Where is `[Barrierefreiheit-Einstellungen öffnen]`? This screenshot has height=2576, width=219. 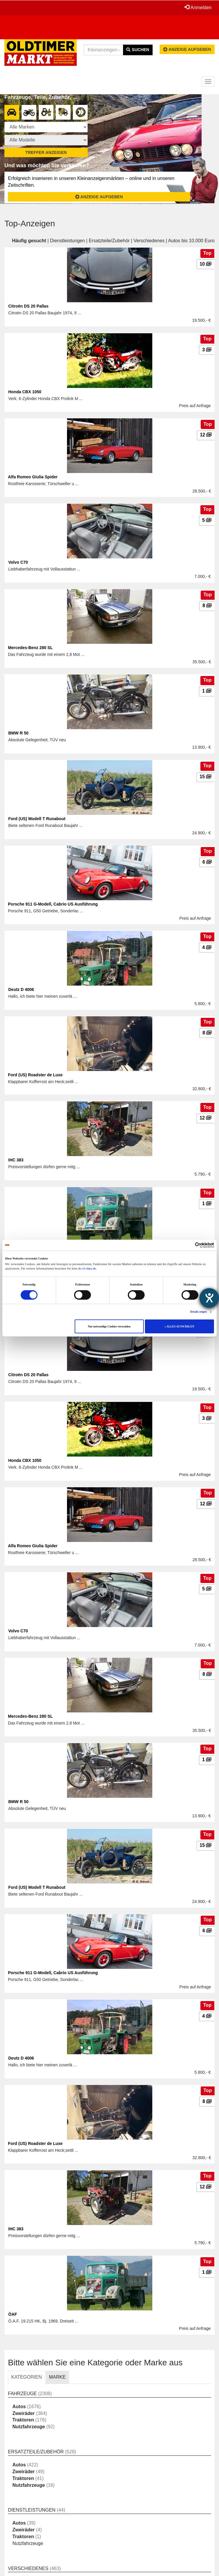 [Barrierefreiheit-Einstellungen öffnen] is located at coordinates (209, 1298).